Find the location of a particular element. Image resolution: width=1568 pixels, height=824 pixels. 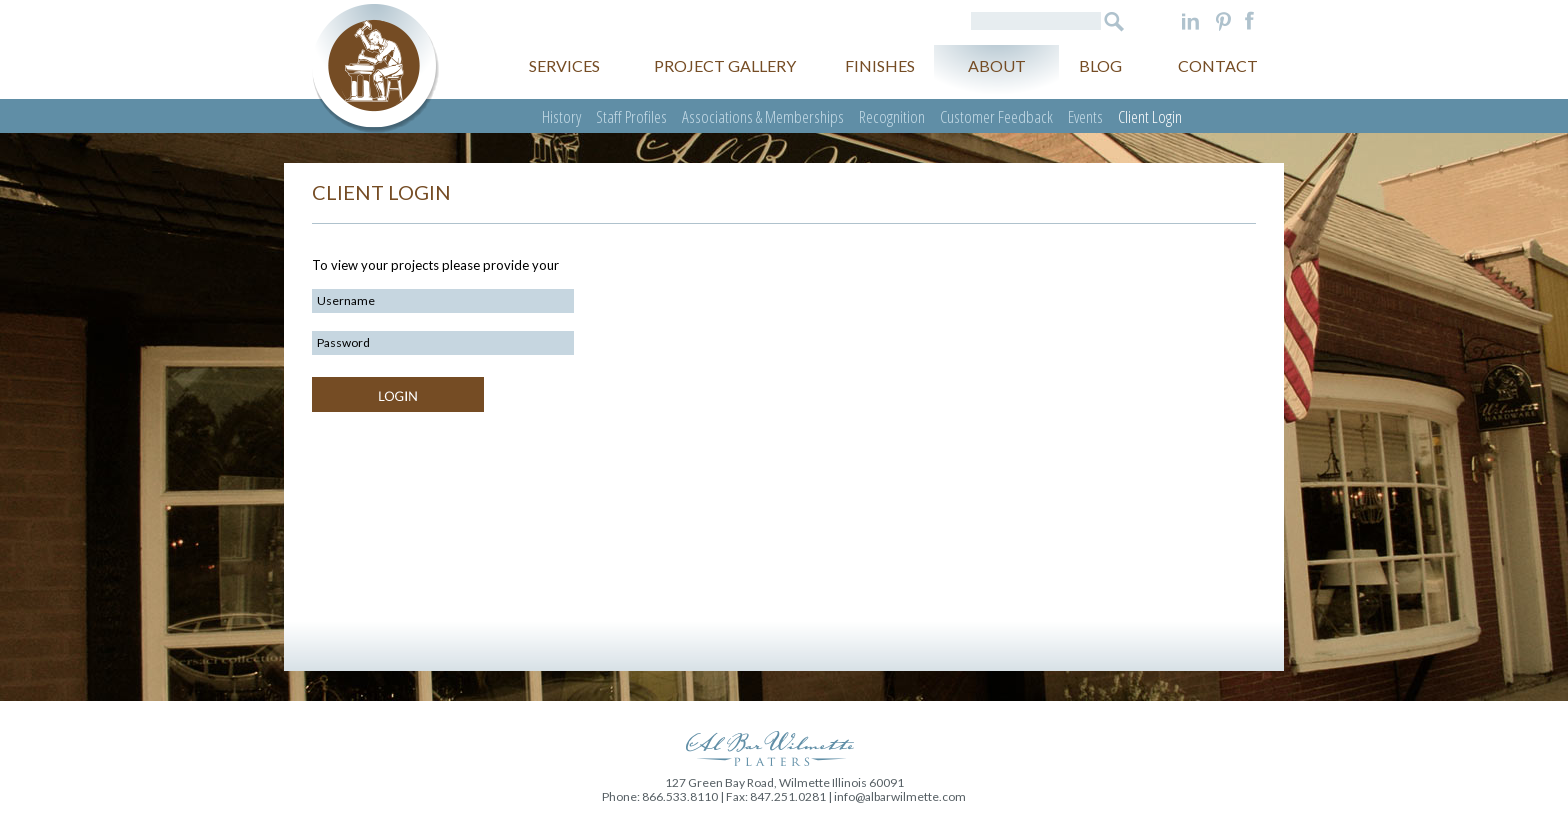

Pinterest is located at coordinates (1223, 21).